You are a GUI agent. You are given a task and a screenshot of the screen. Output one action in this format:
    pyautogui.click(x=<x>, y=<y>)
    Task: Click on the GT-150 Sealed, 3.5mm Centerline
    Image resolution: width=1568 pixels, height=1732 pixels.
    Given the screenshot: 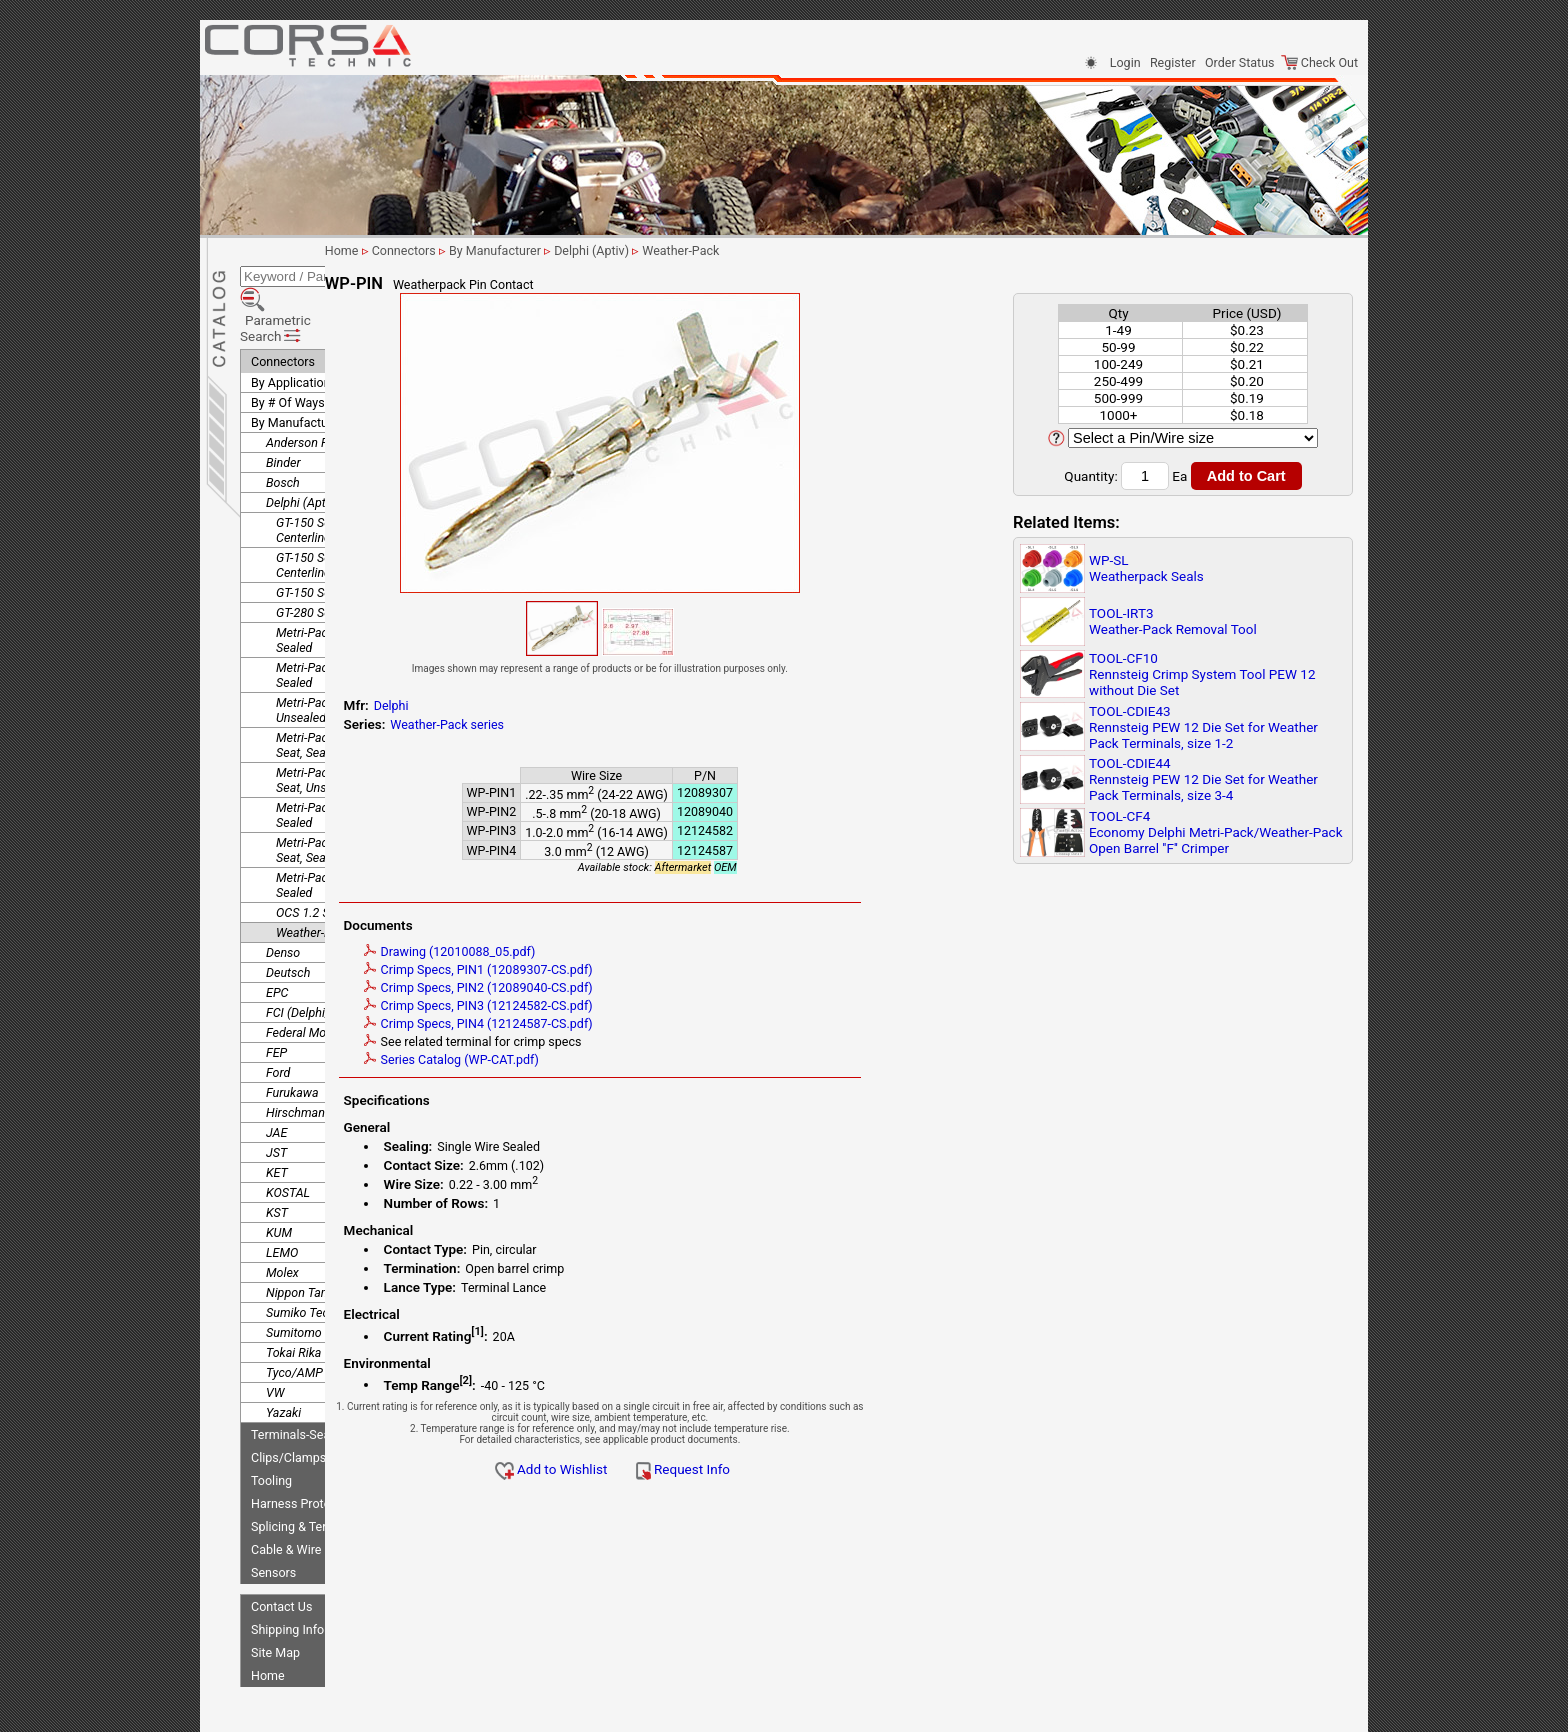 What is the action you would take?
    pyautogui.click(x=336, y=473)
    